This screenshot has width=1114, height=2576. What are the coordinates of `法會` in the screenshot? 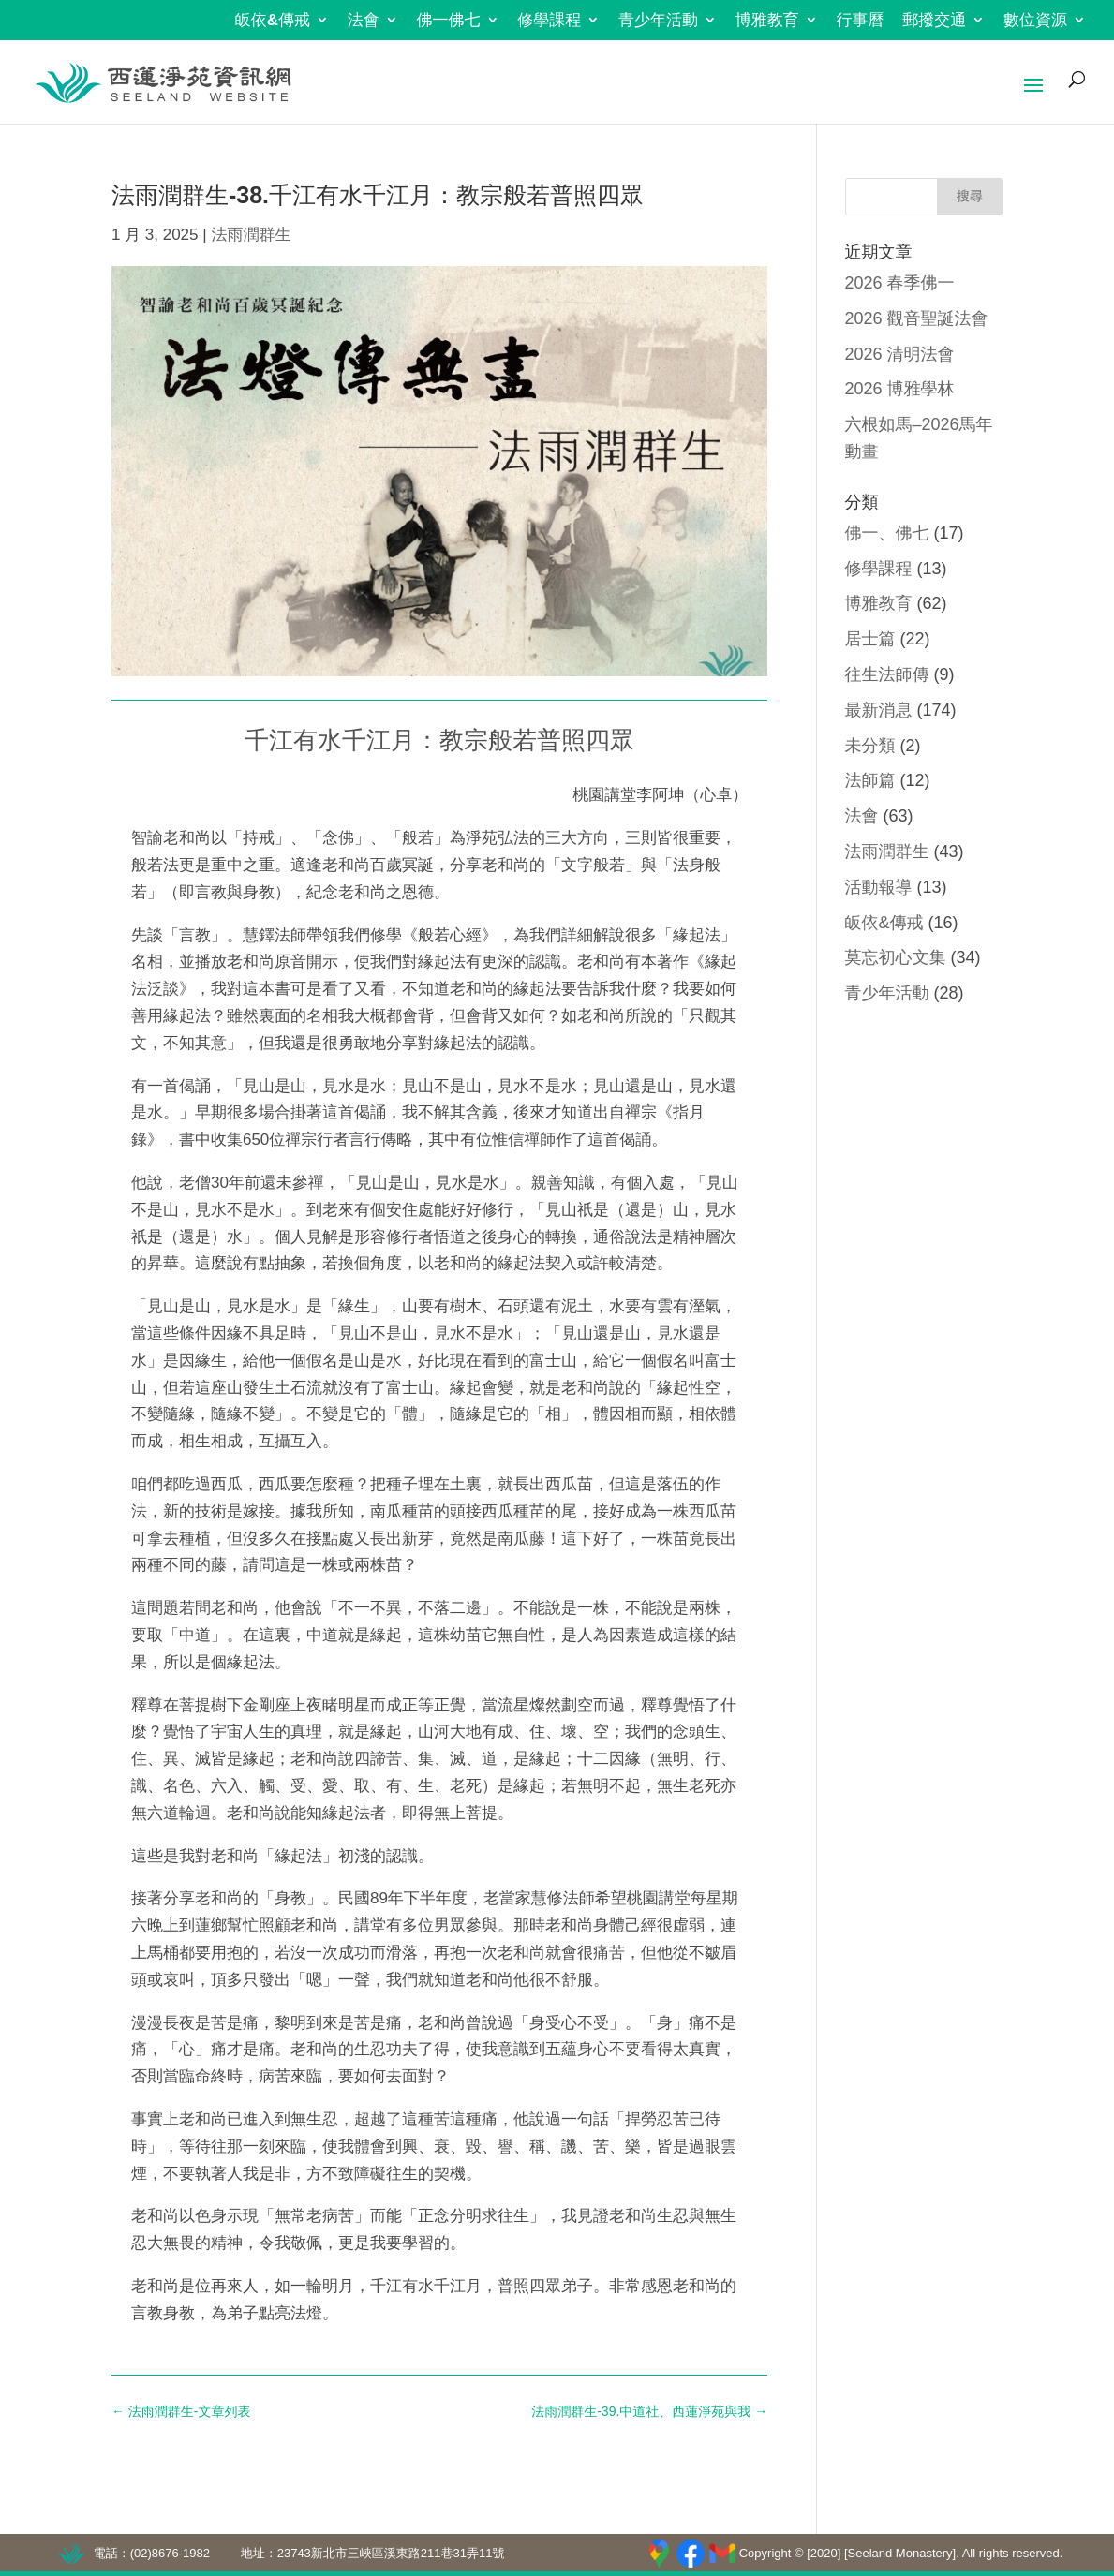 It's located at (363, 20).